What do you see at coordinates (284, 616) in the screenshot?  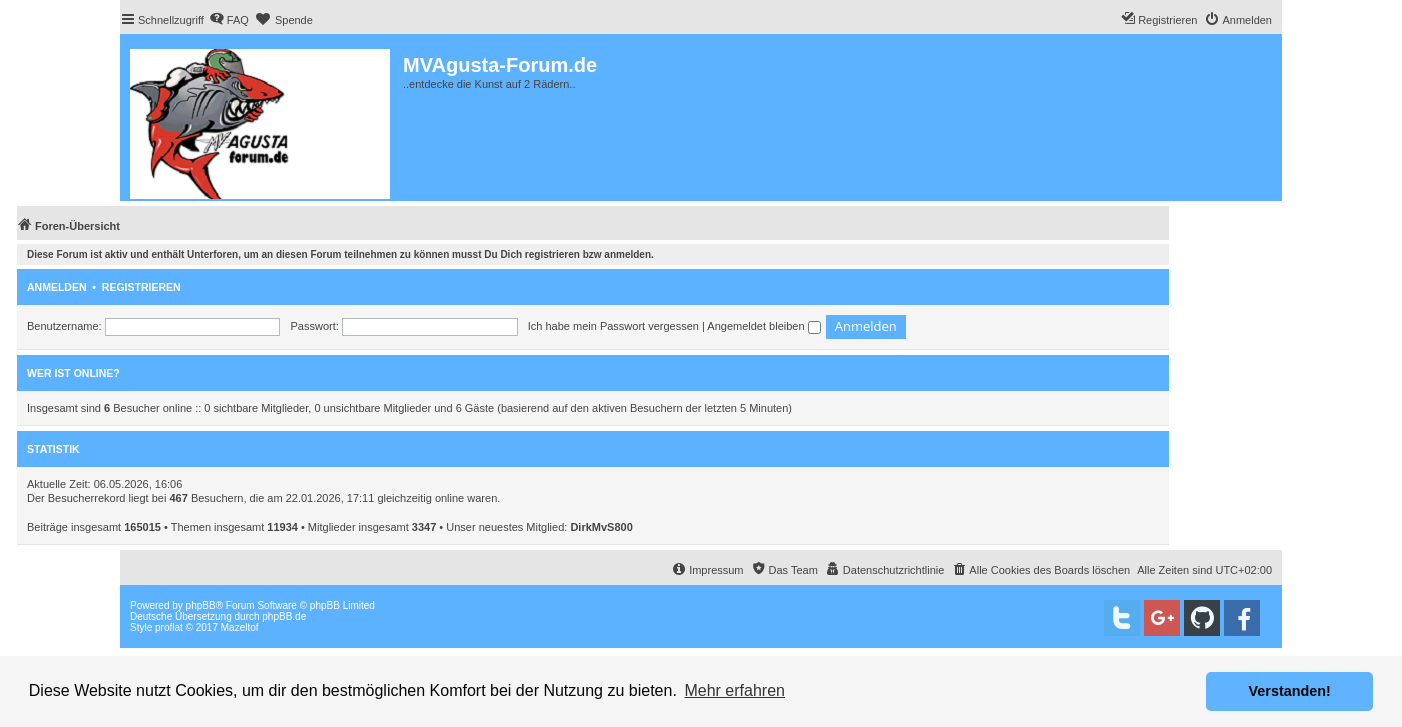 I see `phpBB.de` at bounding box center [284, 616].